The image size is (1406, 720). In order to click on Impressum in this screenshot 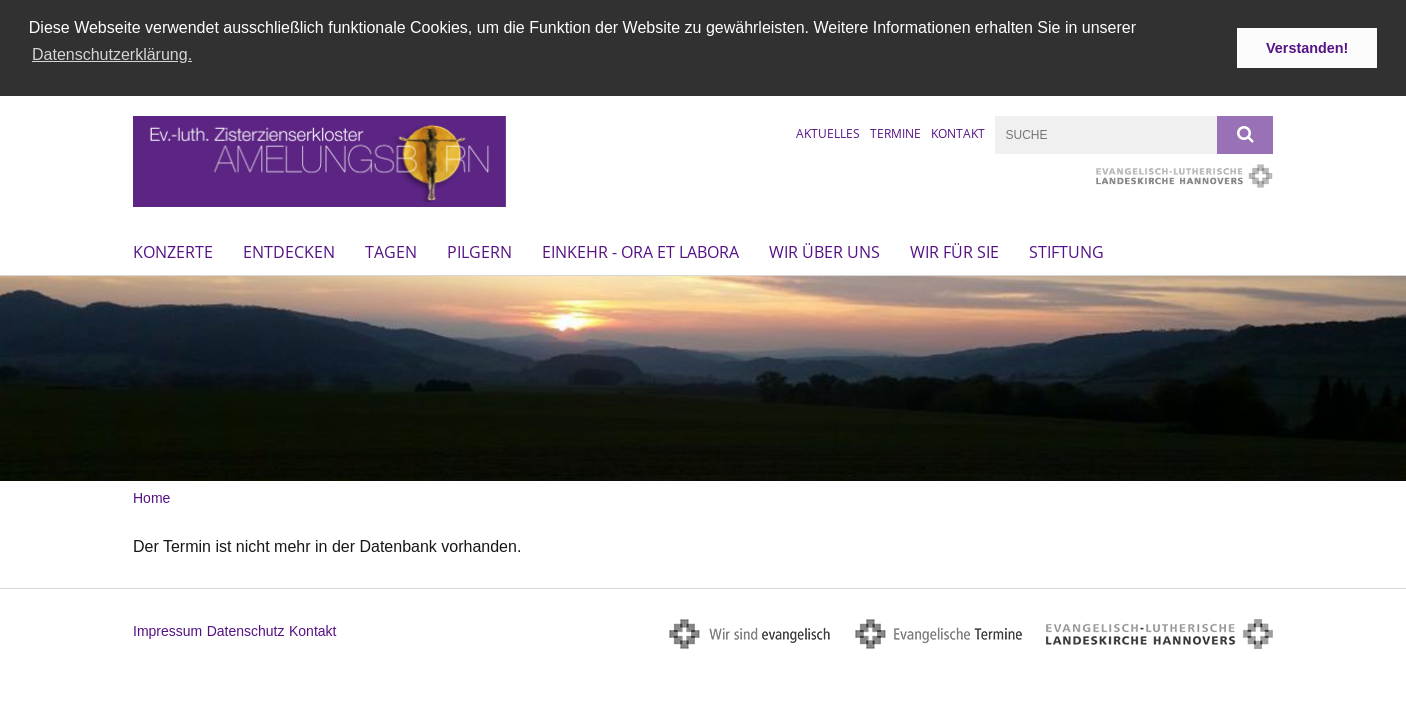, I will do `click(167, 629)`.